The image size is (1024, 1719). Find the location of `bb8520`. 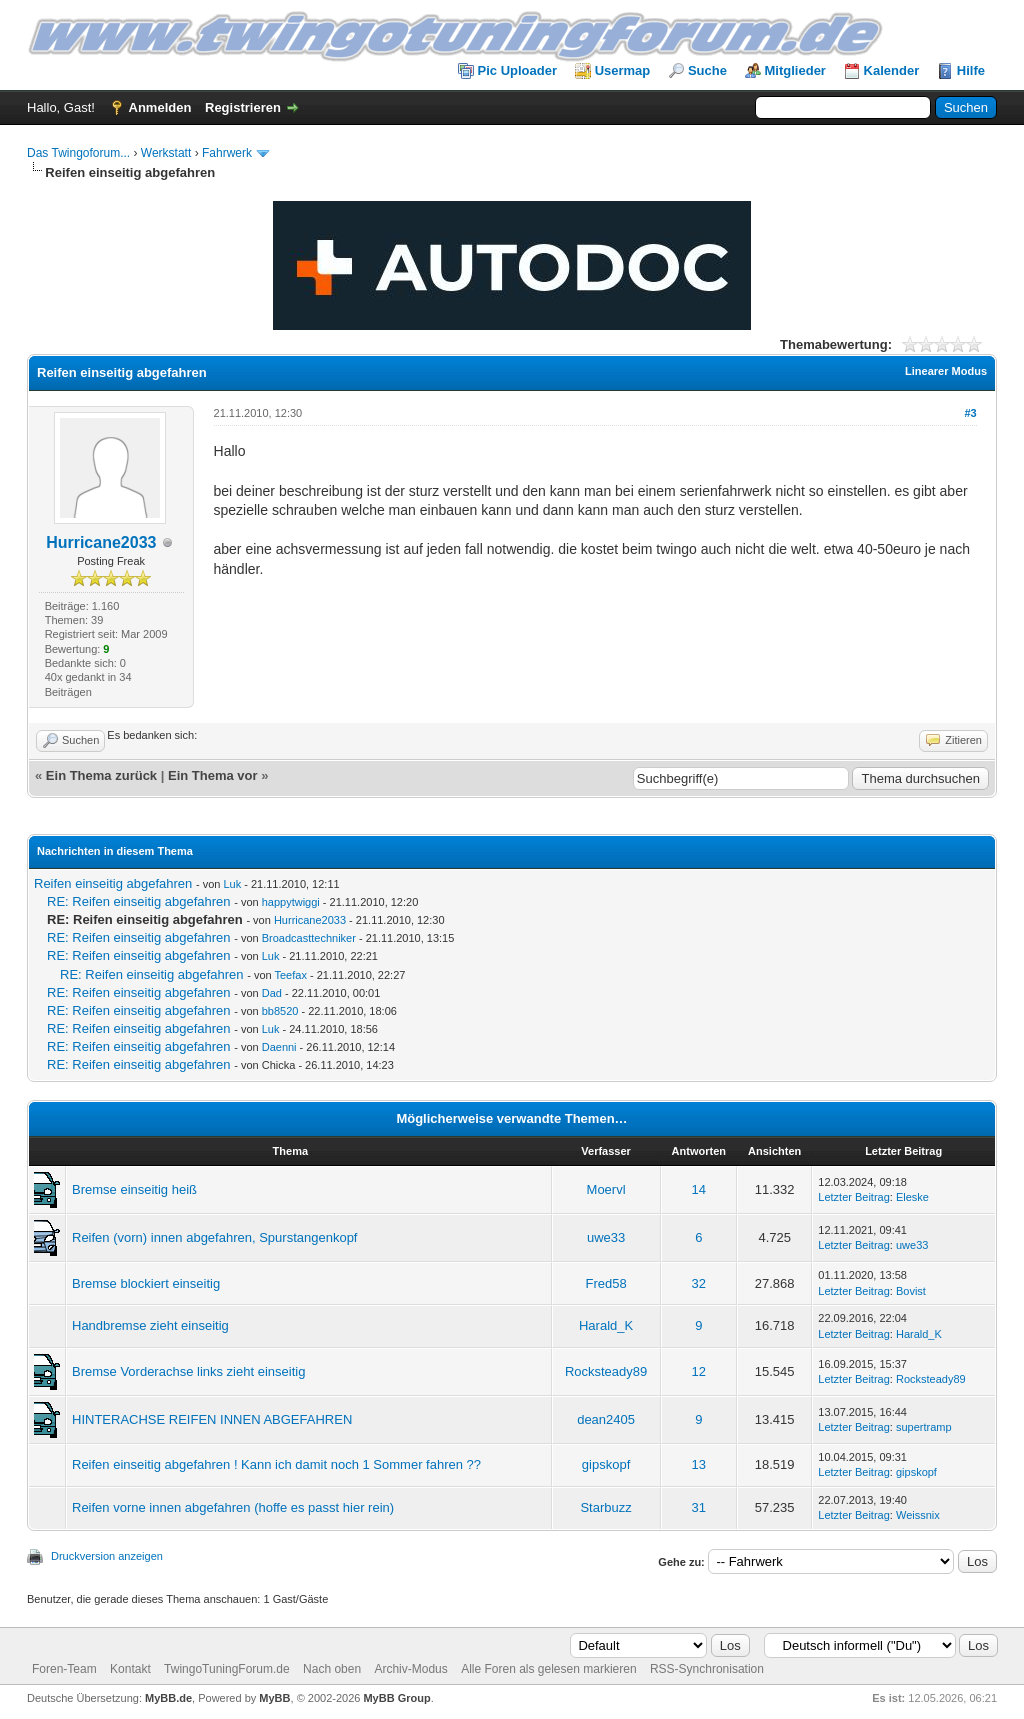

bb8520 is located at coordinates (280, 1011).